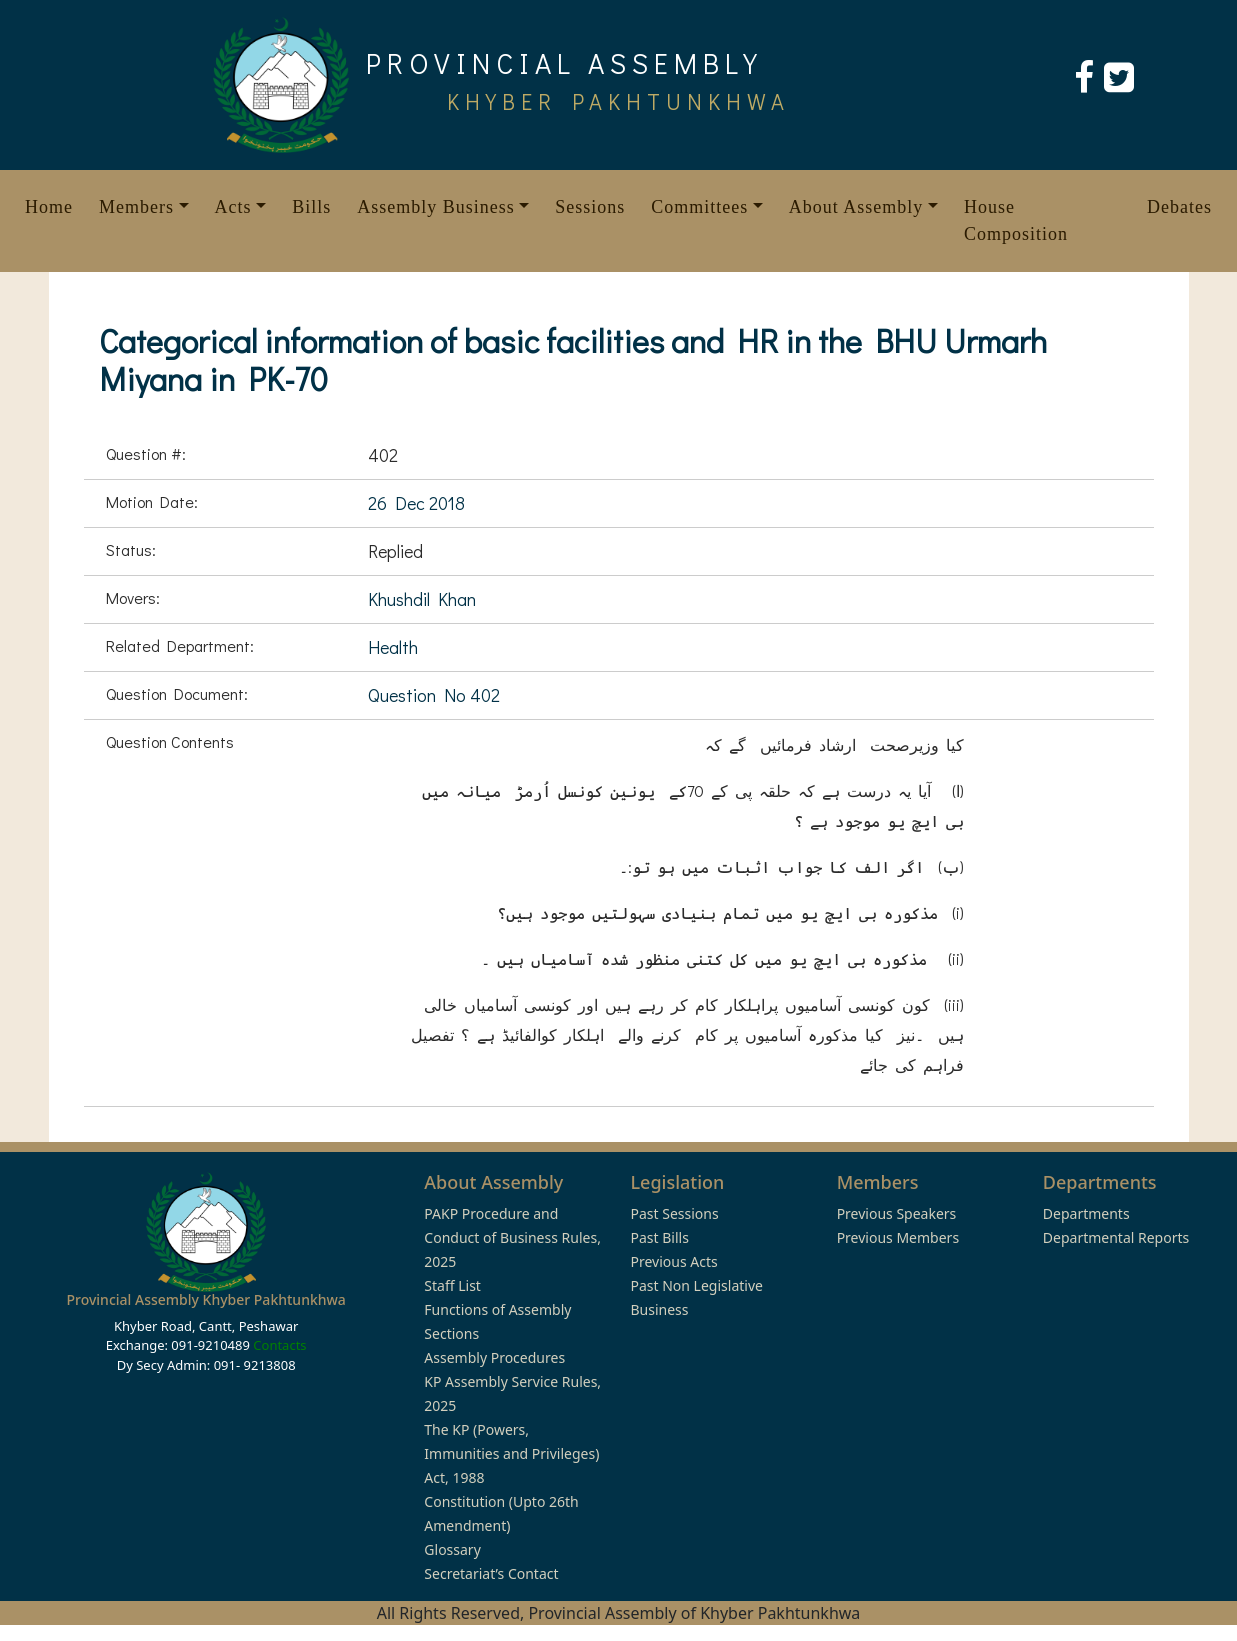  What do you see at coordinates (1116, 1237) in the screenshot?
I see `Departmental Reports` at bounding box center [1116, 1237].